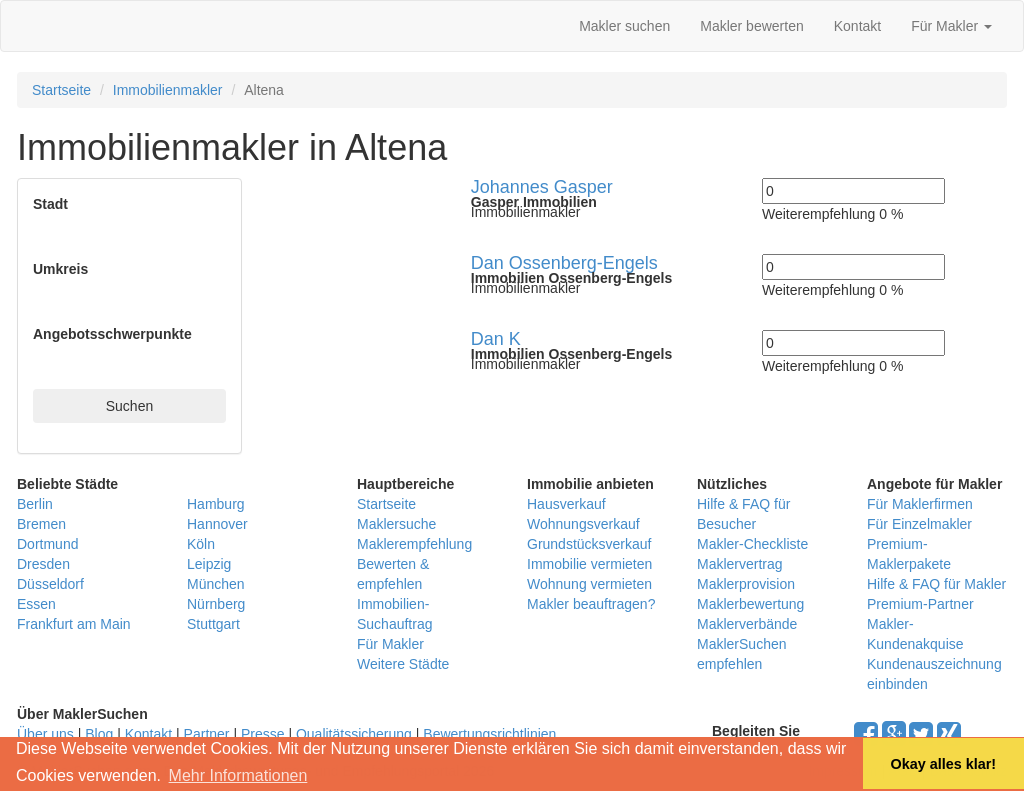 Image resolution: width=1024 pixels, height=791 pixels. What do you see at coordinates (47, 544) in the screenshot?
I see `Dortmund` at bounding box center [47, 544].